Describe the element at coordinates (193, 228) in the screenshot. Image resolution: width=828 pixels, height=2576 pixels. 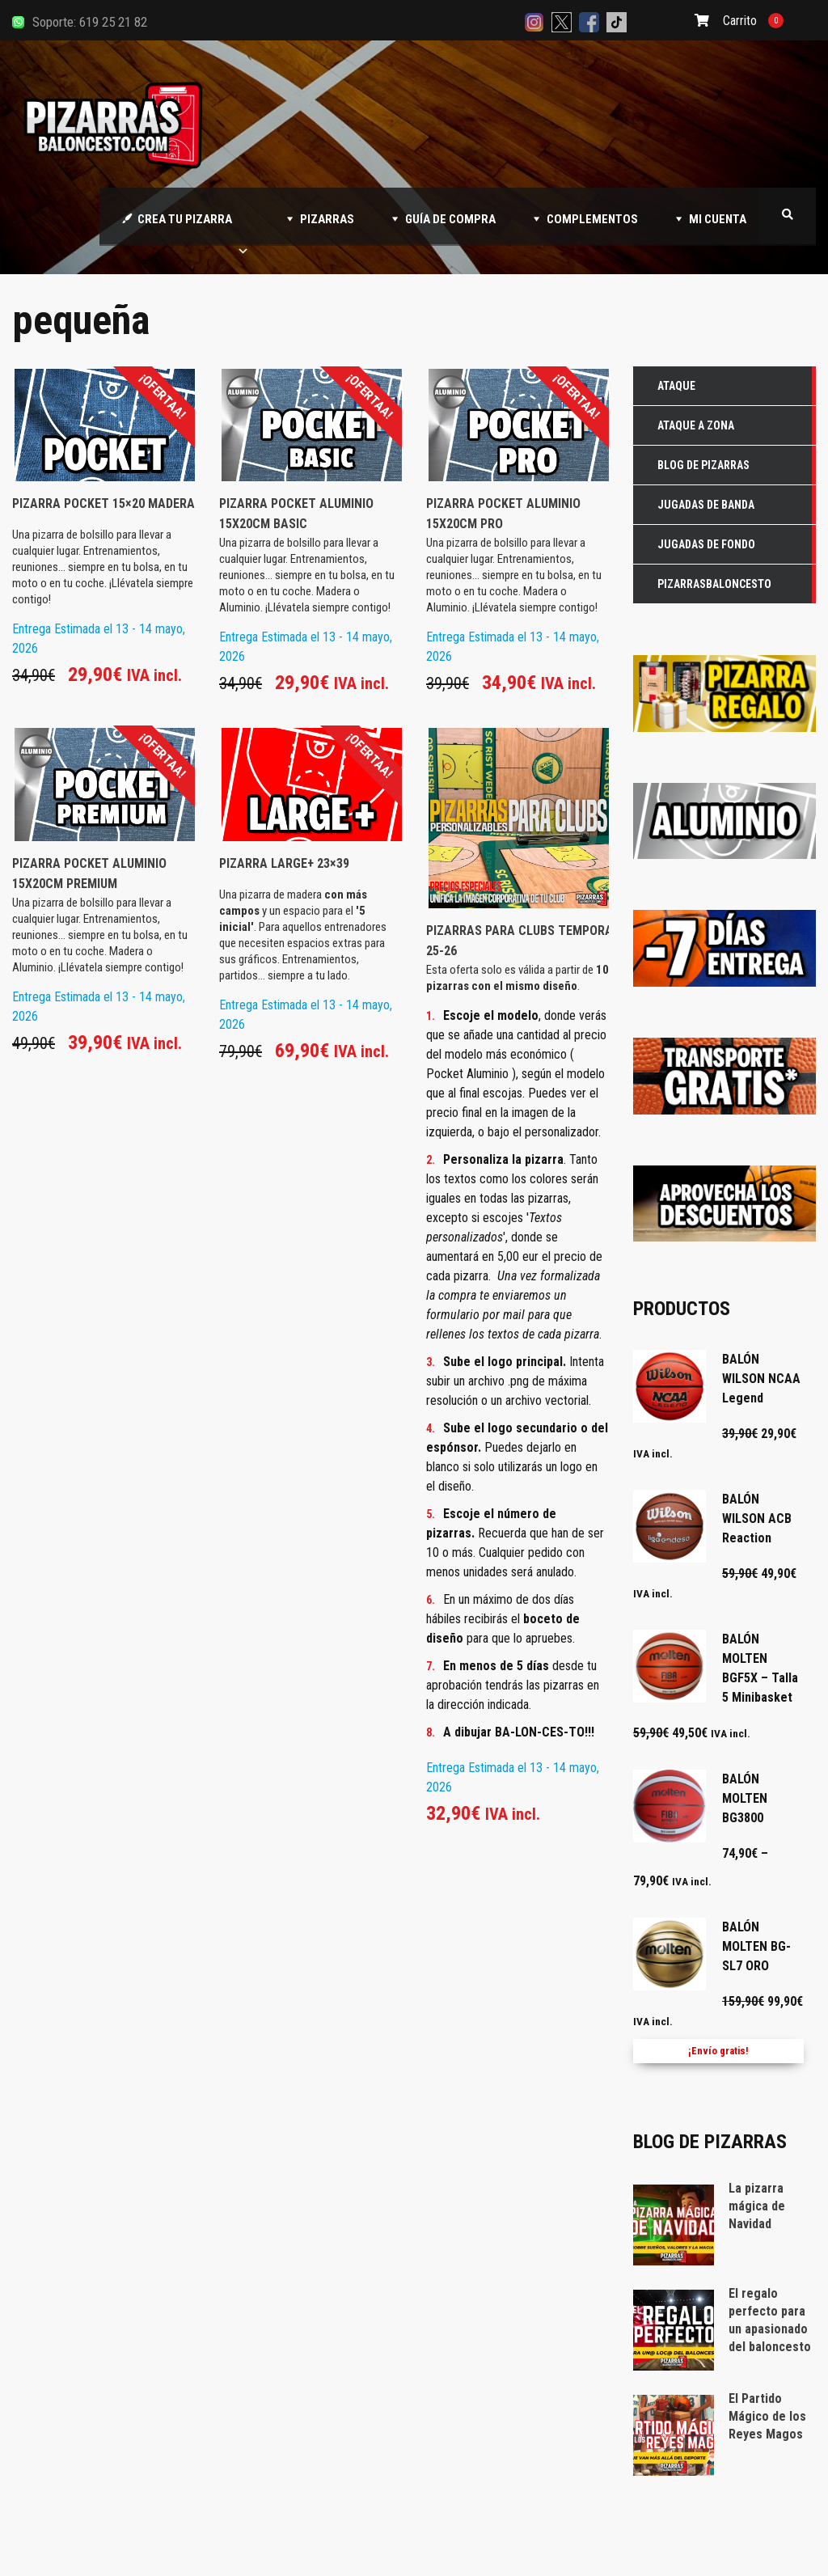
I see `CREA TU PIZARRA` at that location.